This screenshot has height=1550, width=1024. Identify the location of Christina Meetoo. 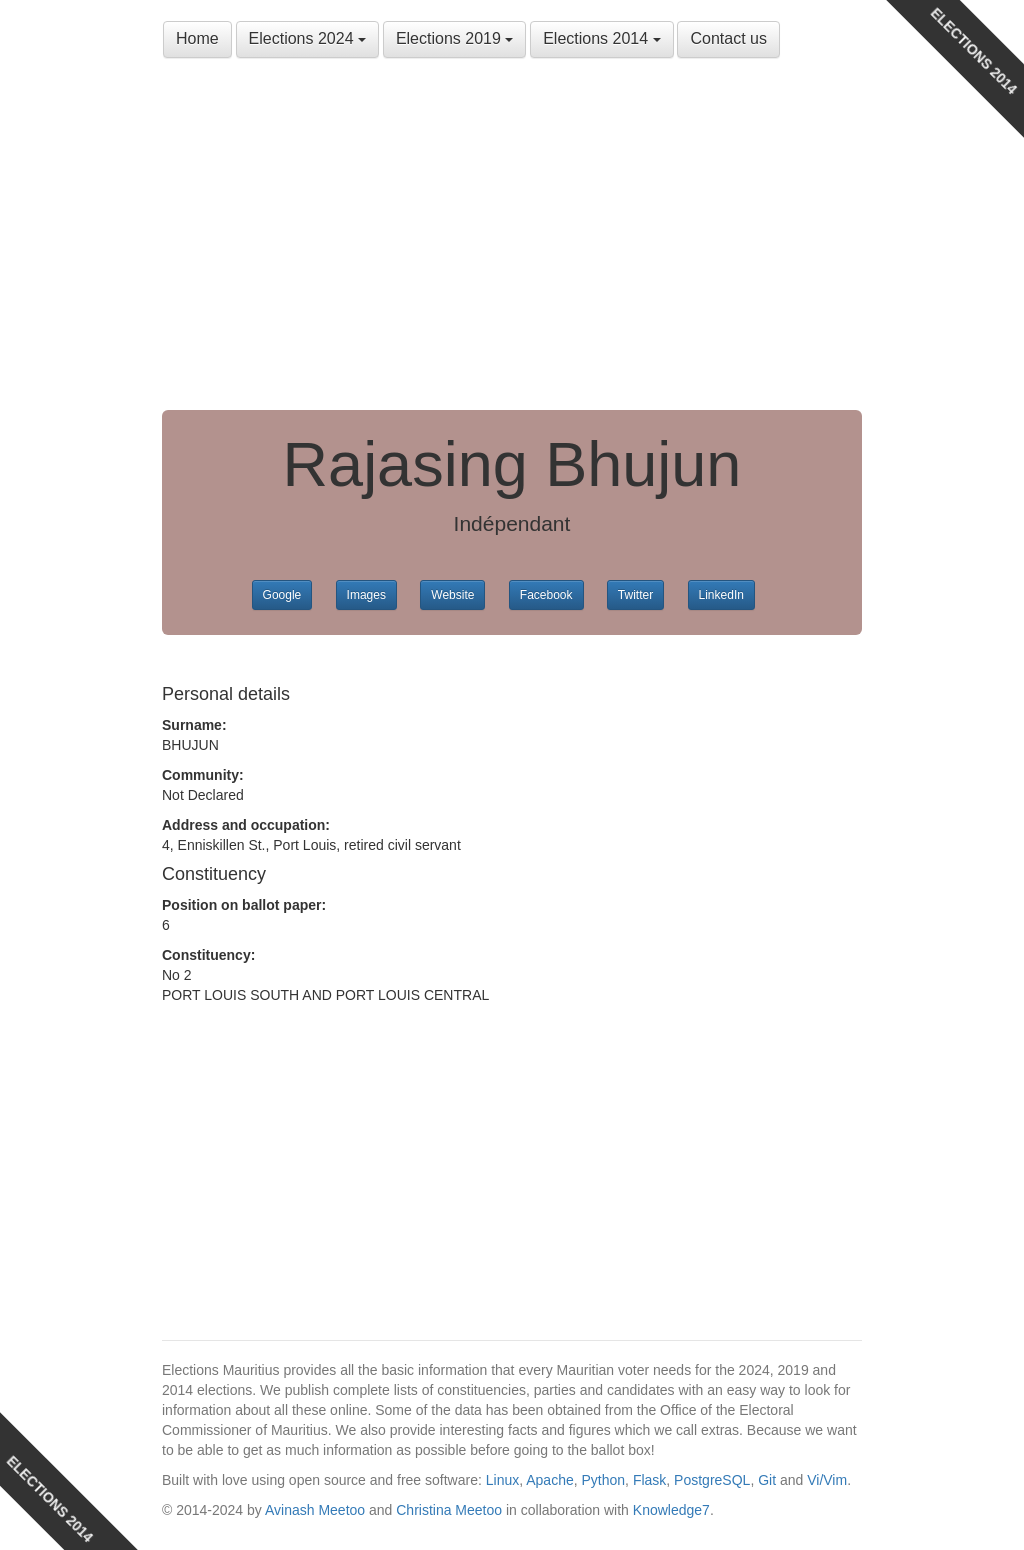
(449, 1510).